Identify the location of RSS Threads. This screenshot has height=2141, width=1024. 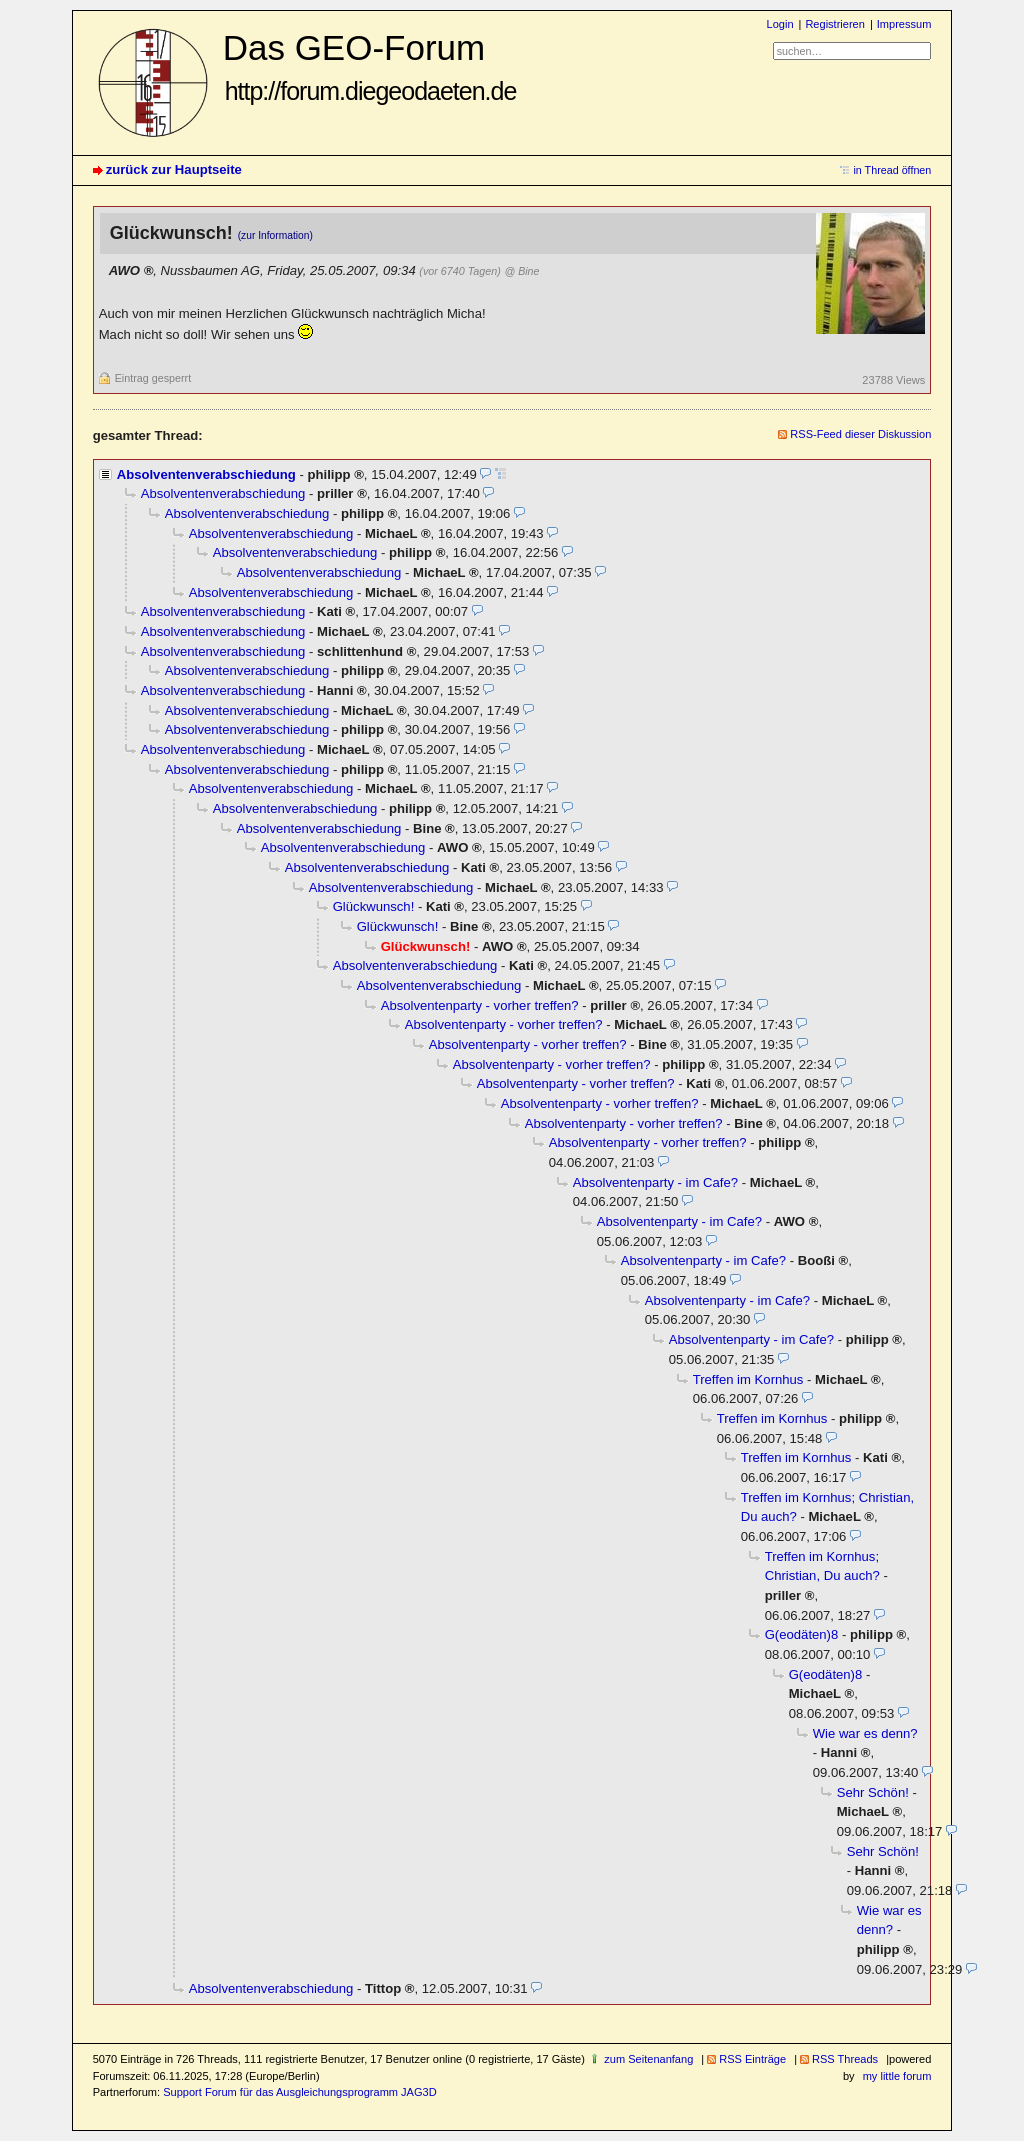
(845, 2059).